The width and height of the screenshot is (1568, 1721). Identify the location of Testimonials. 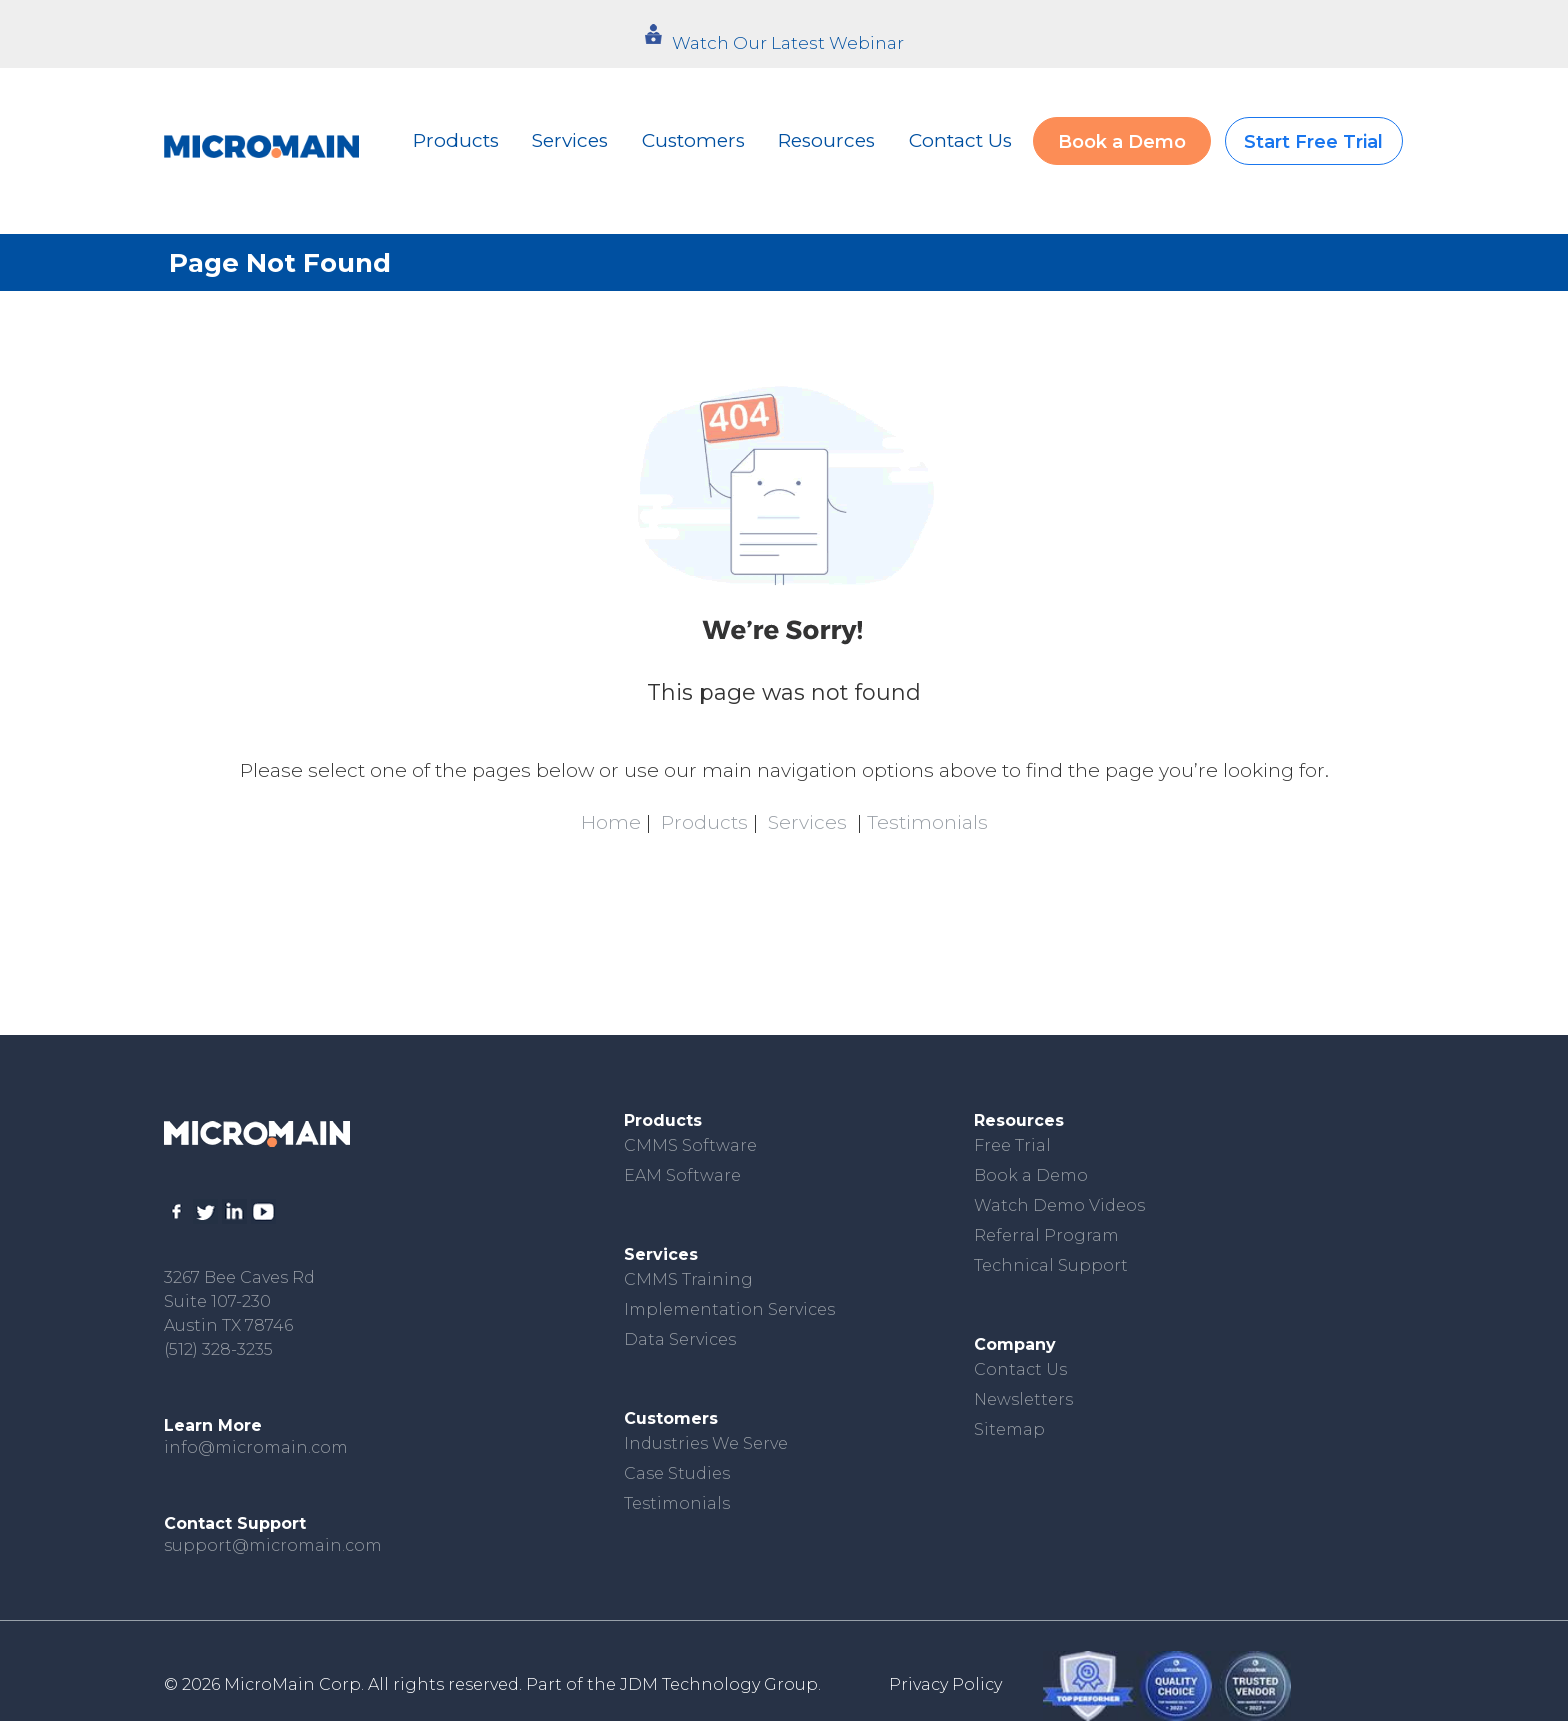
(927, 822).